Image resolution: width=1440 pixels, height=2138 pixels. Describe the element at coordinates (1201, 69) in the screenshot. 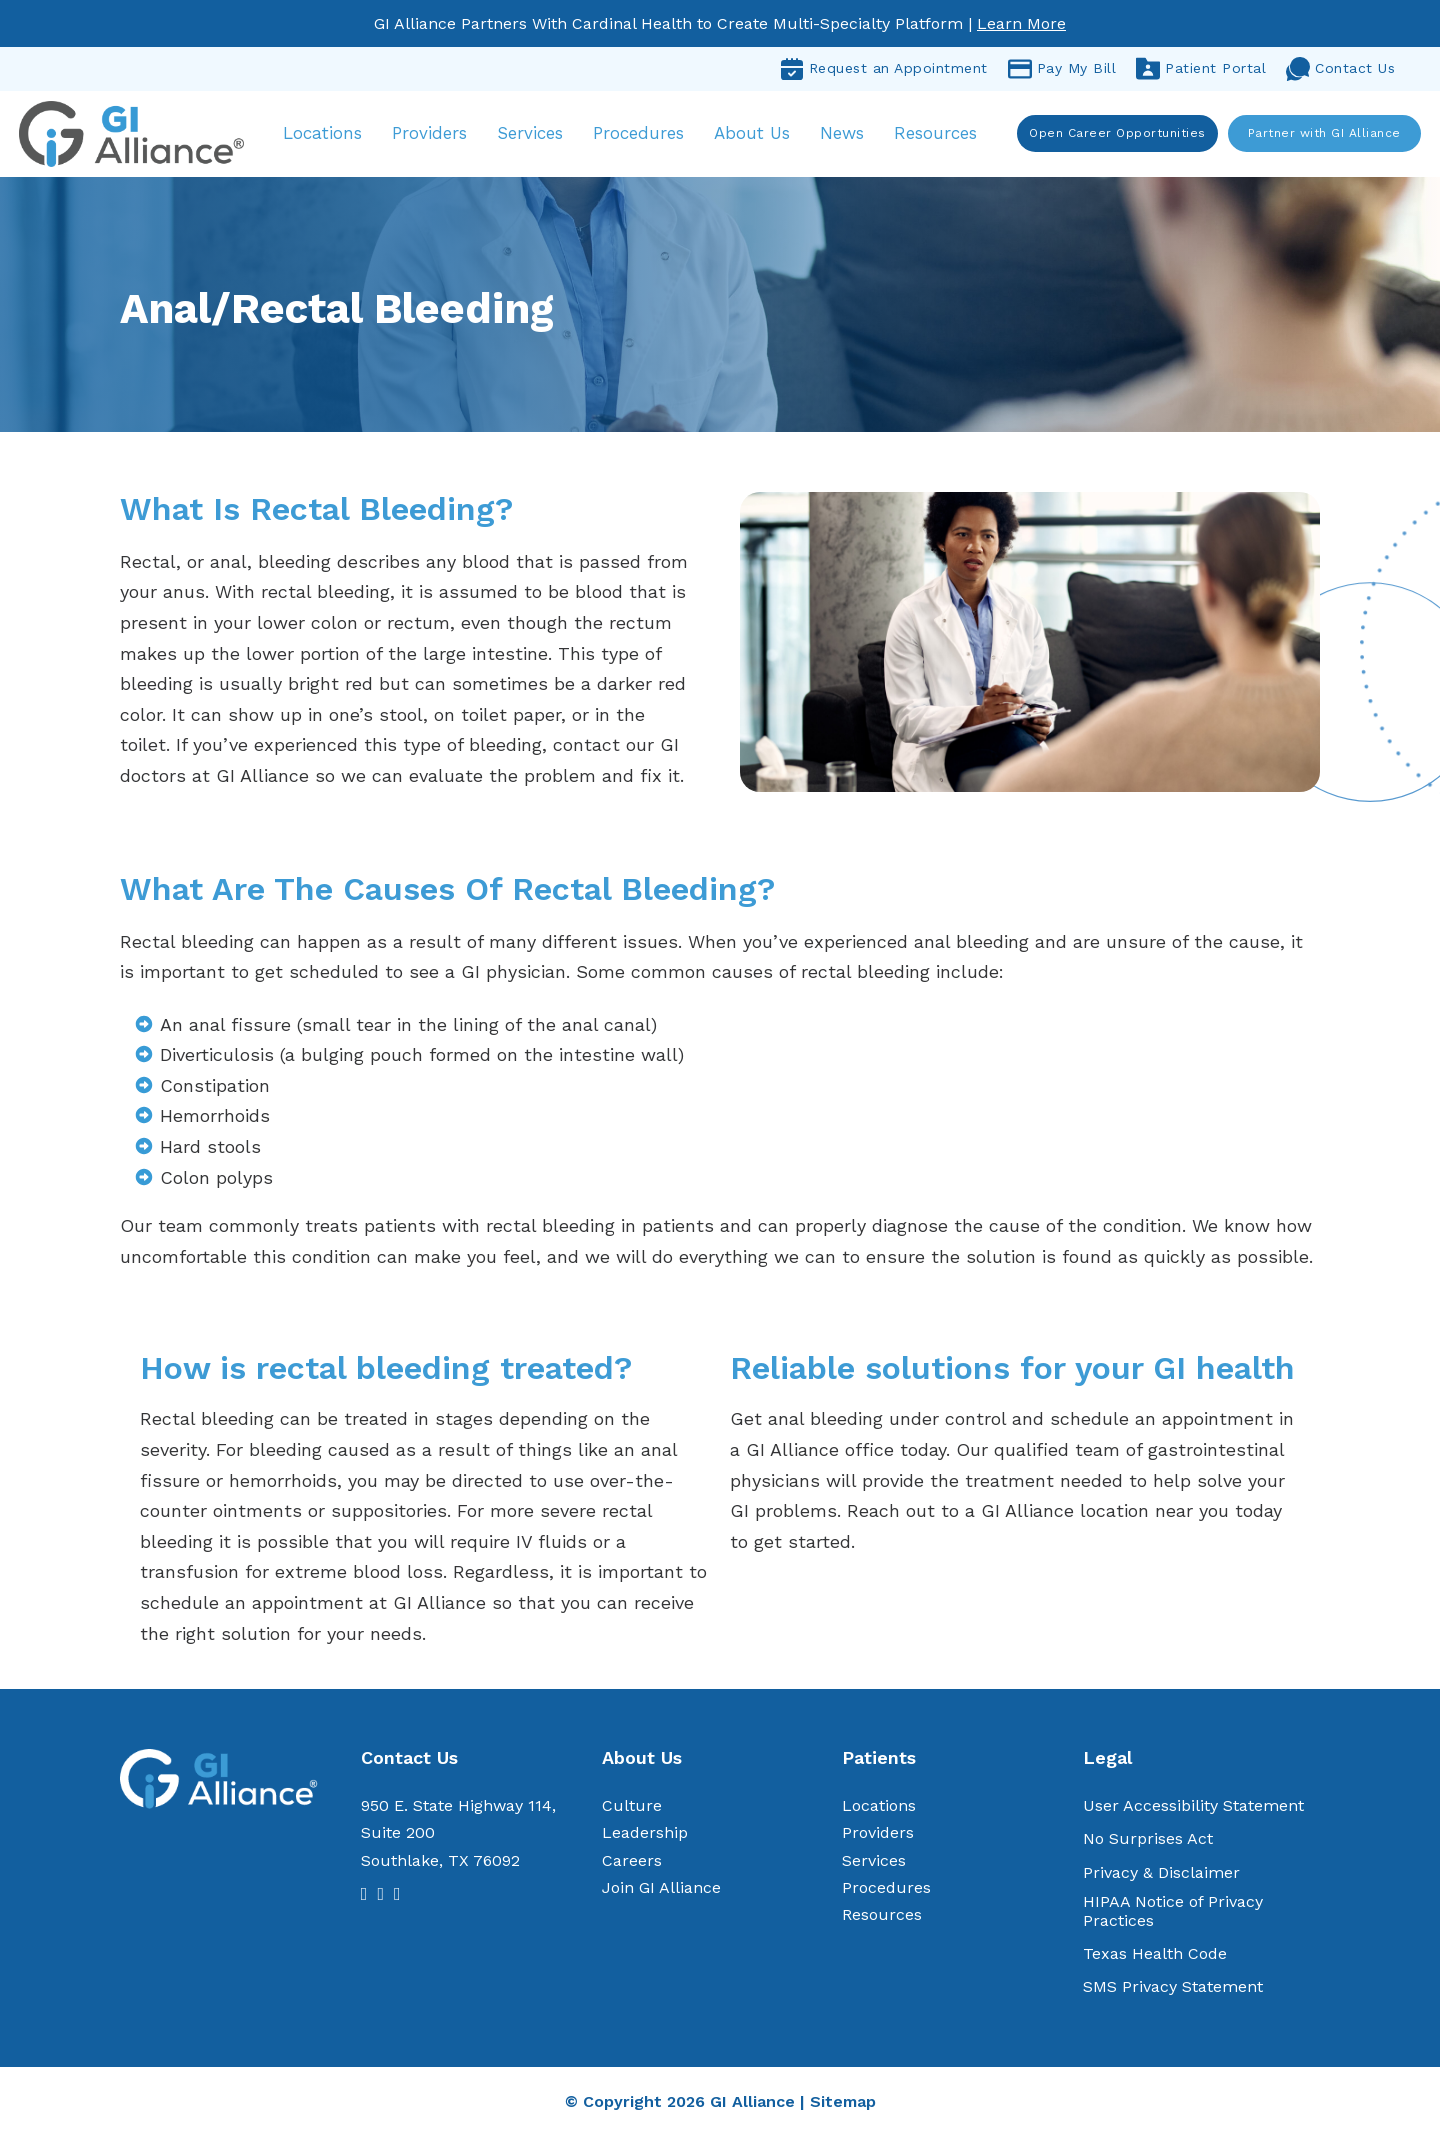

I see `Patient Portal` at that location.